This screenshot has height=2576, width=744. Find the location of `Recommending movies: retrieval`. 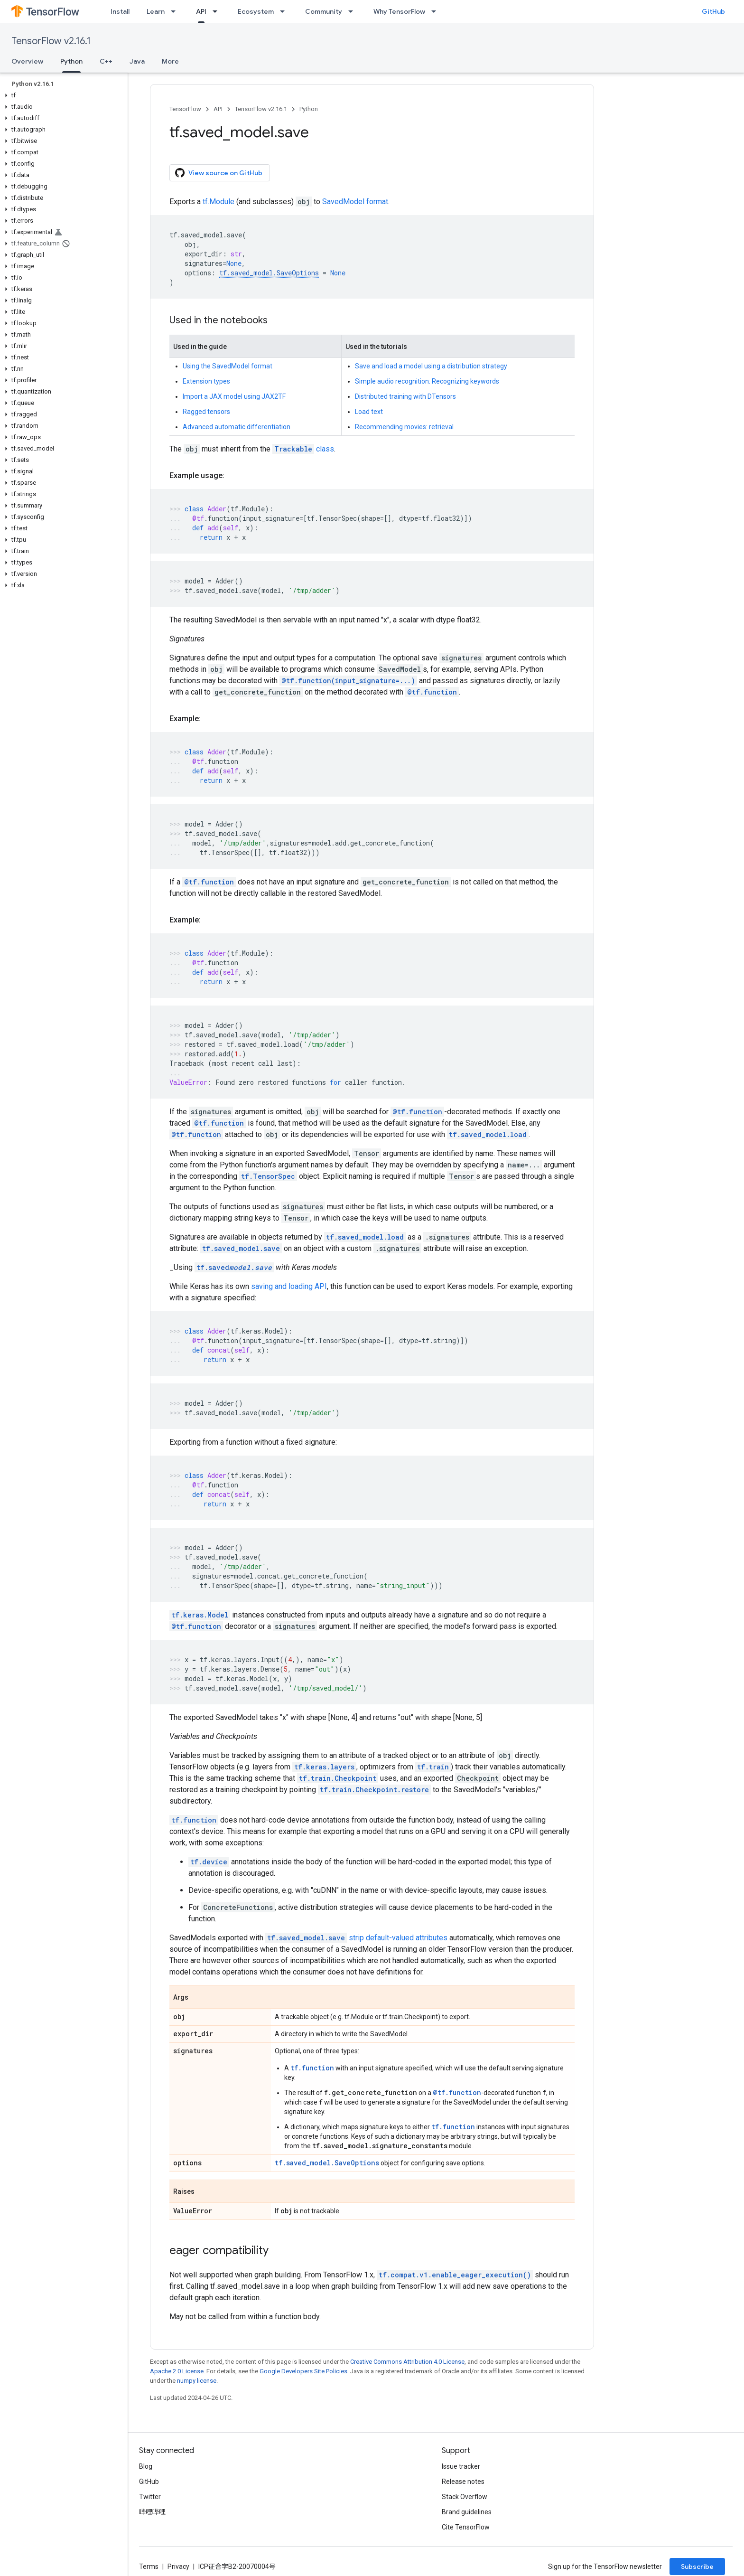

Recommending movies: retrieval is located at coordinates (404, 427).